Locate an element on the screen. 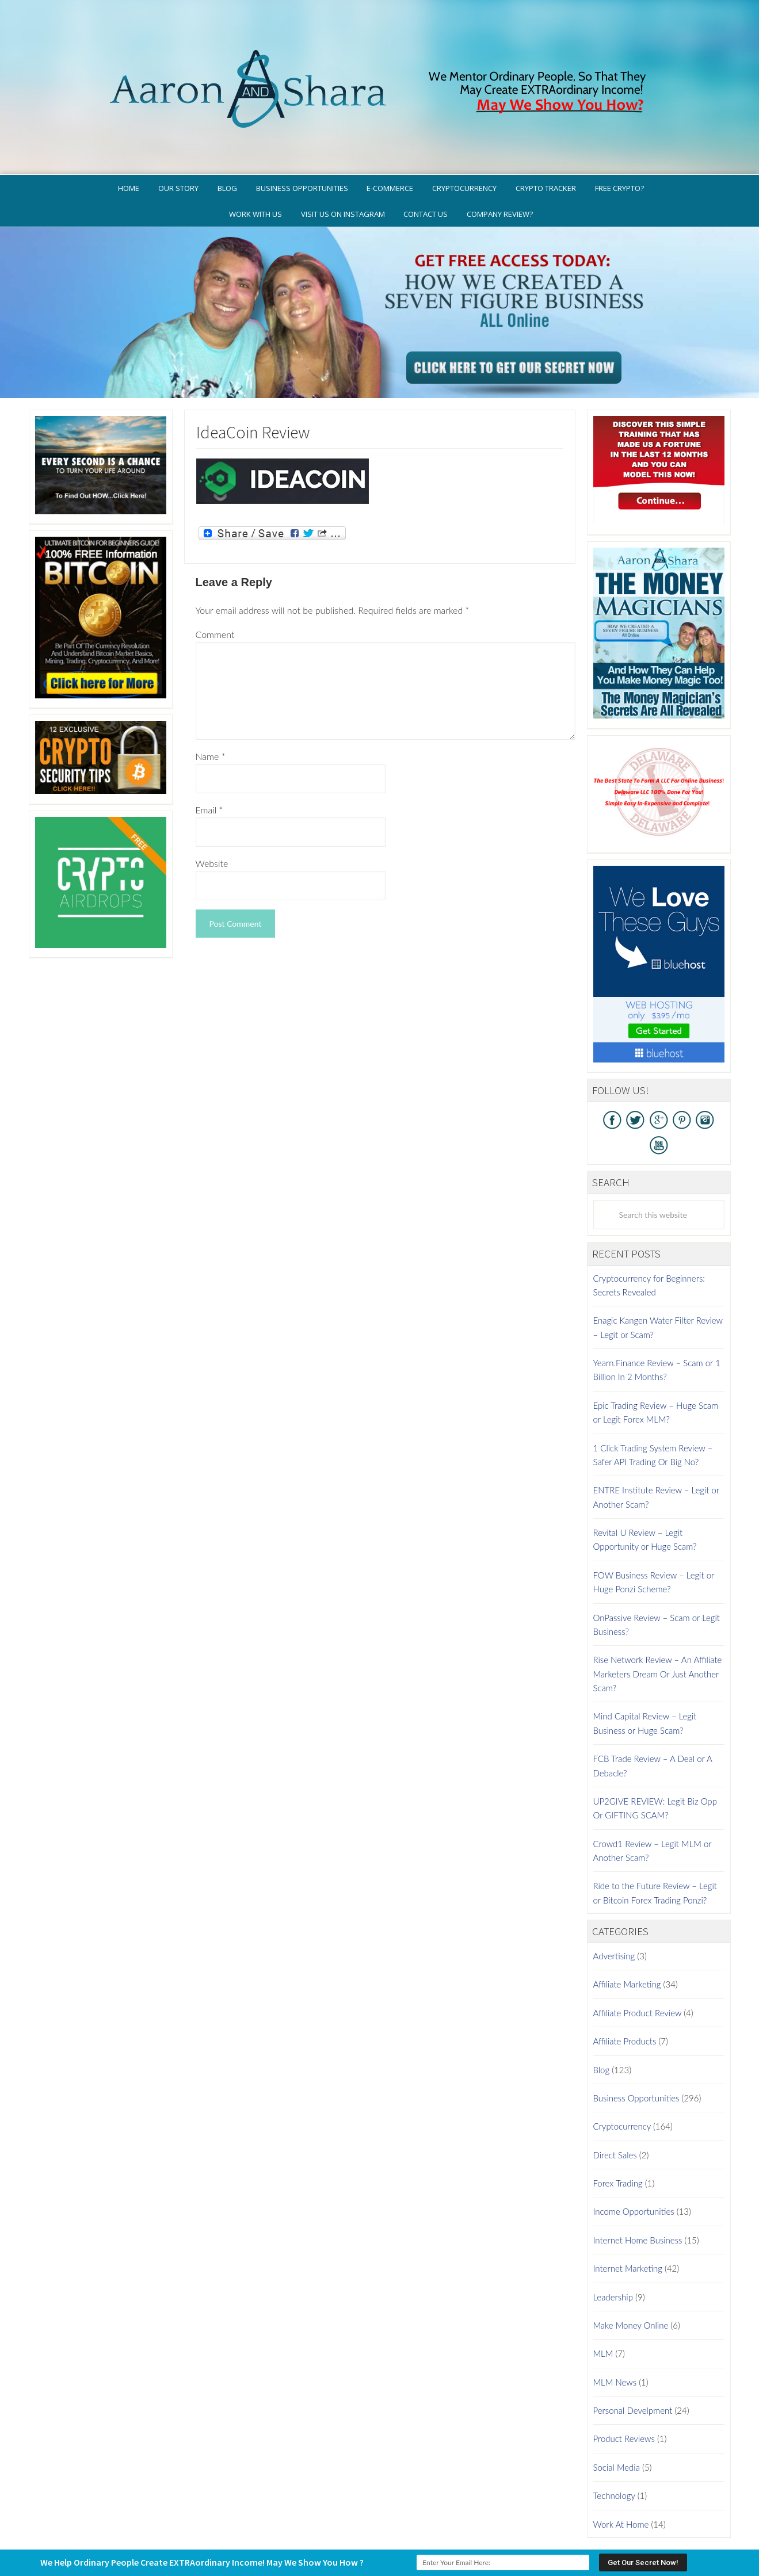  Log in is located at coordinates (493, 2538).